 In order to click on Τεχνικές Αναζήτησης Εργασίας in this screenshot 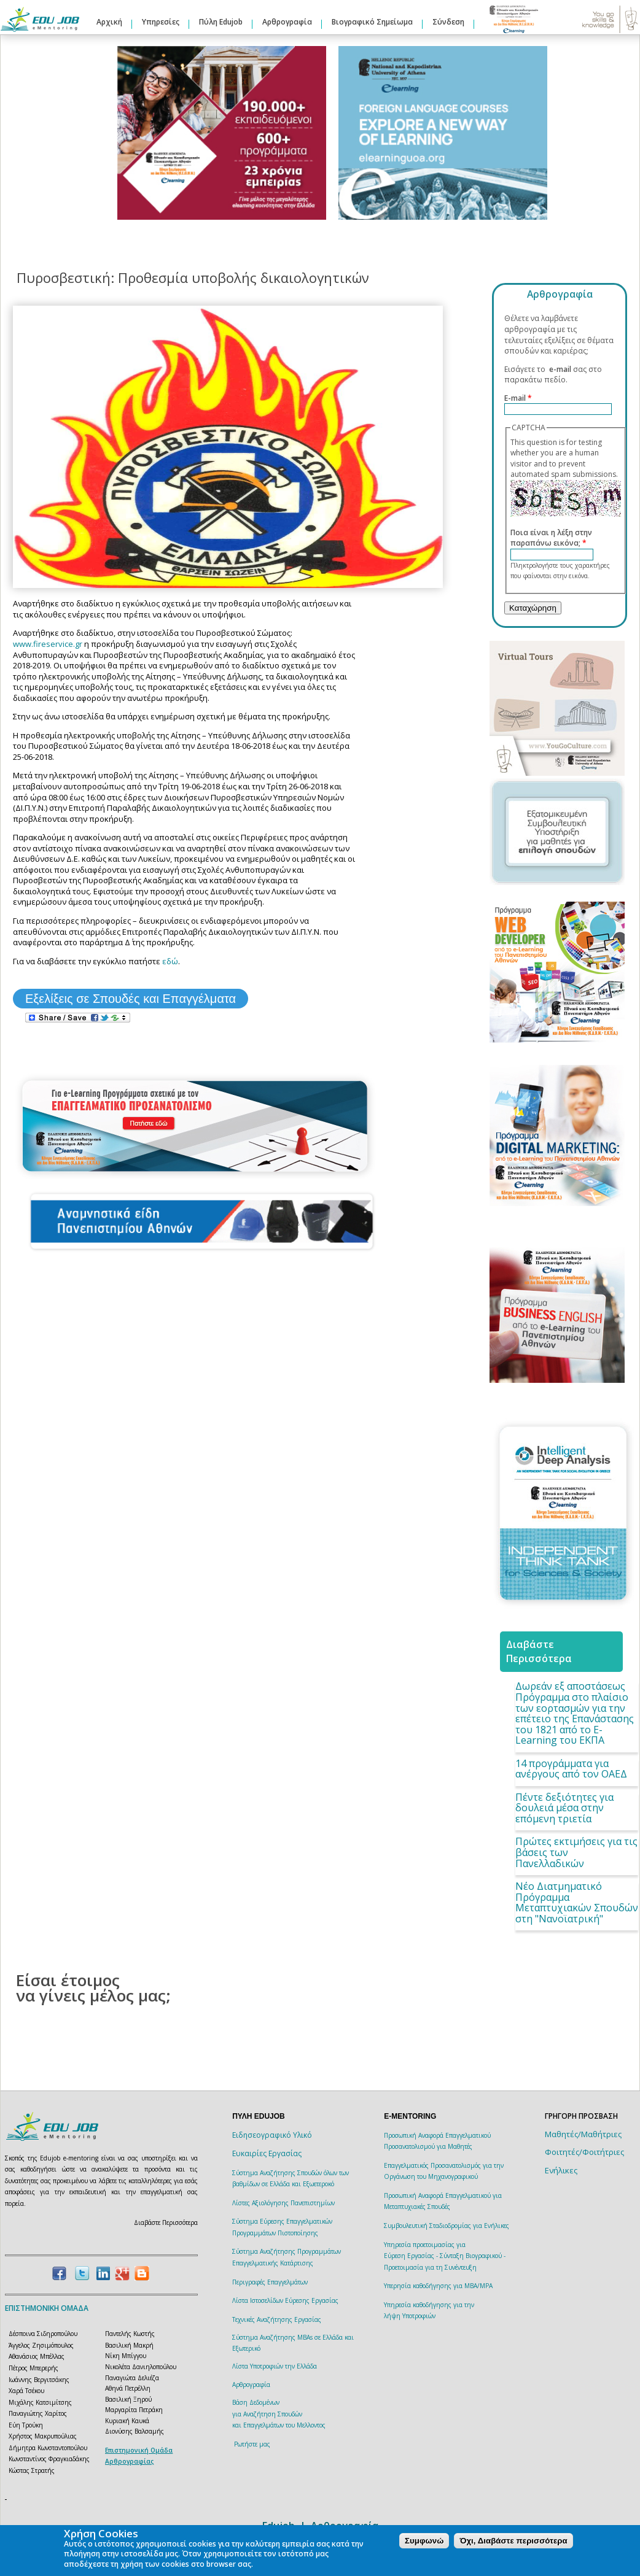, I will do `click(276, 2319)`.